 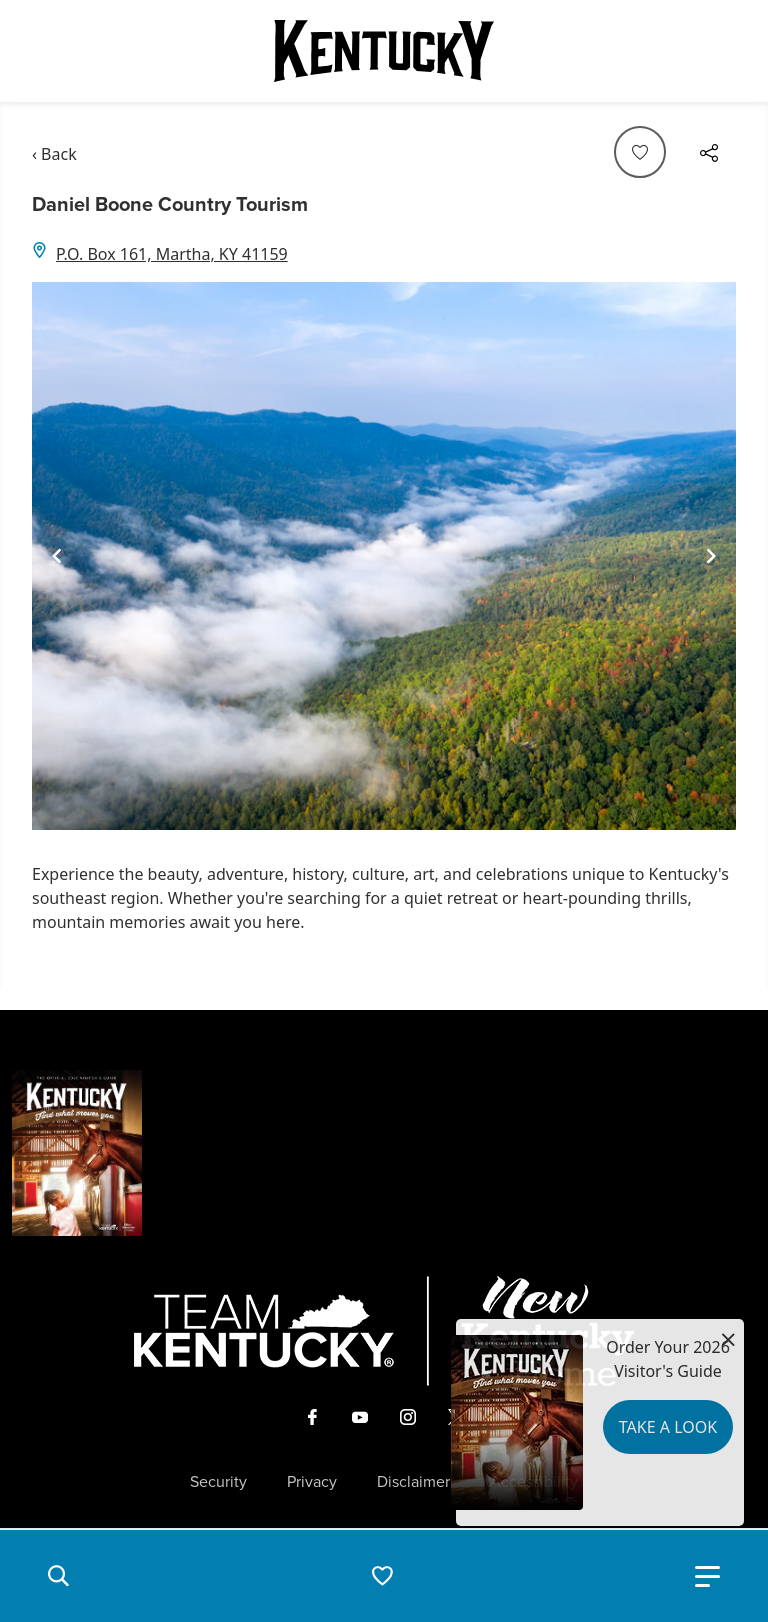 I want to click on [Go to Kentucky Tourism homepage], so click(x=384, y=51).